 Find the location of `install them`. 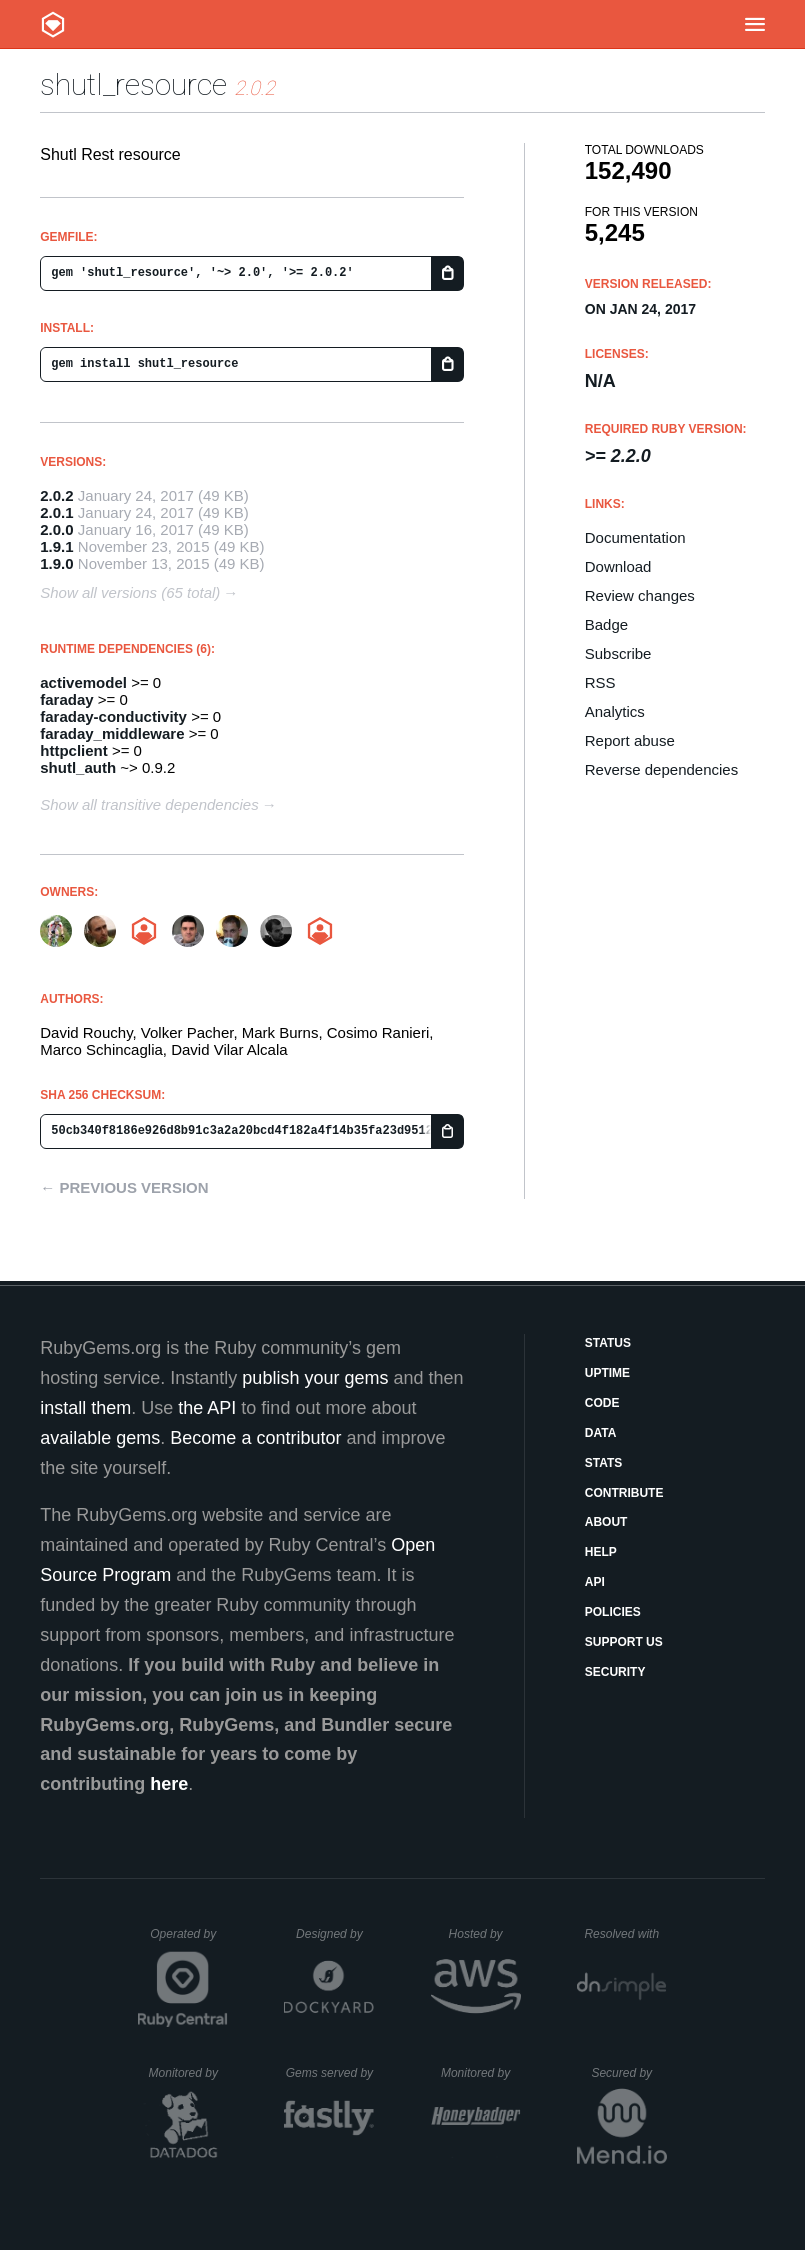

install them is located at coordinates (85, 1408).